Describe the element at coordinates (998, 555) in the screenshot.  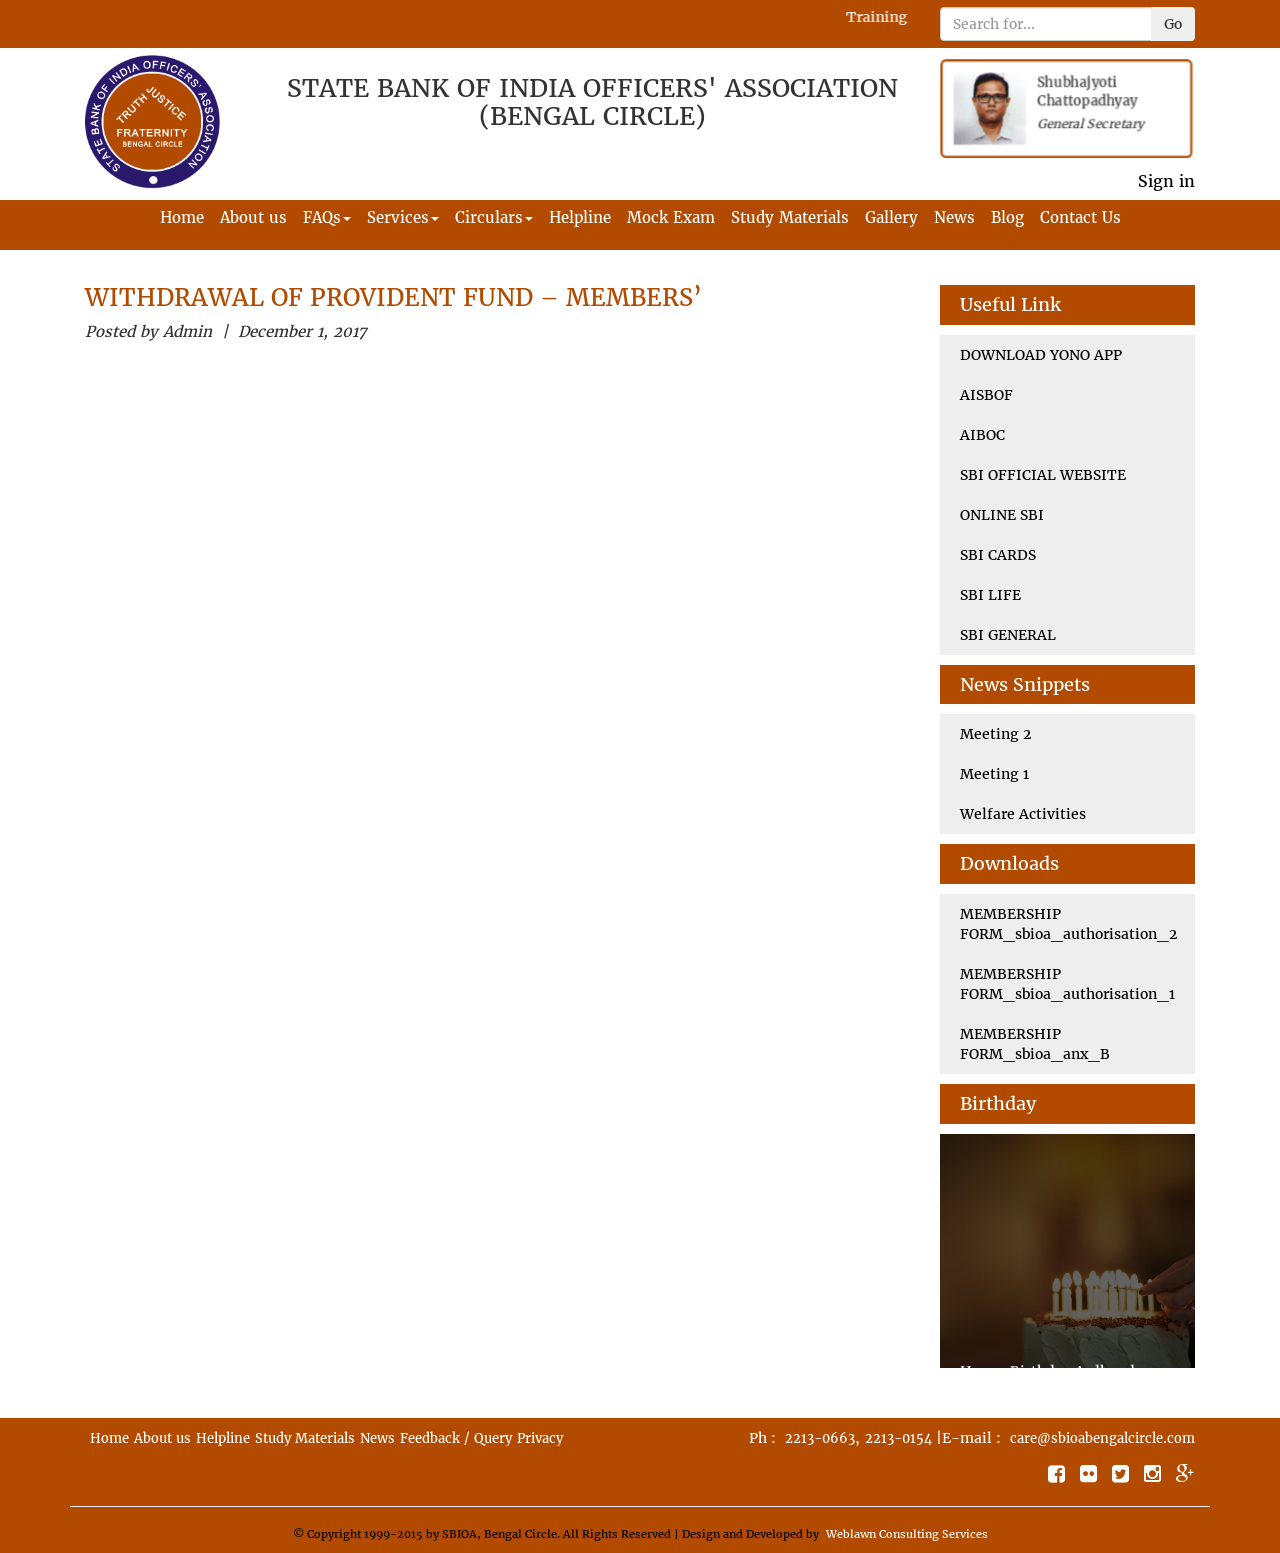
I see `SBI CARDS` at that location.